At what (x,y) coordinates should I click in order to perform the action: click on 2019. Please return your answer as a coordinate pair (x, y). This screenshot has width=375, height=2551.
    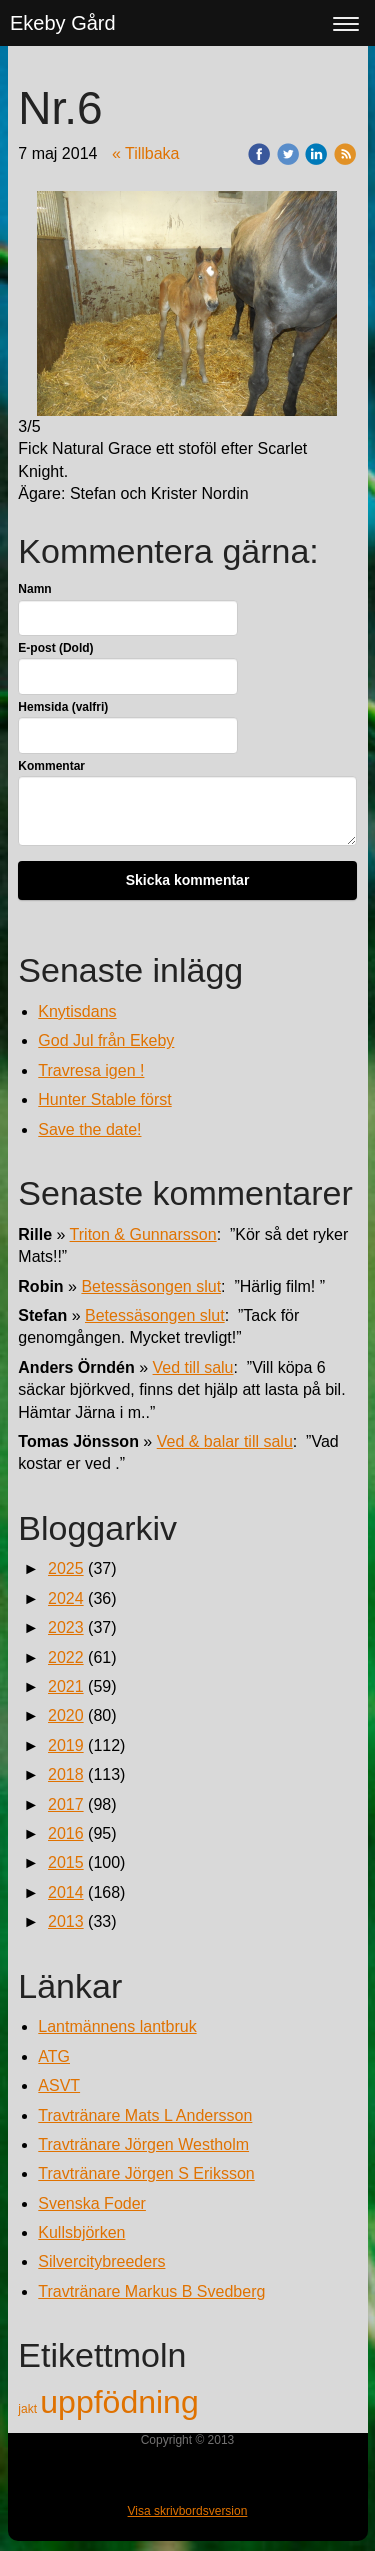
    Looking at the image, I should click on (66, 1745).